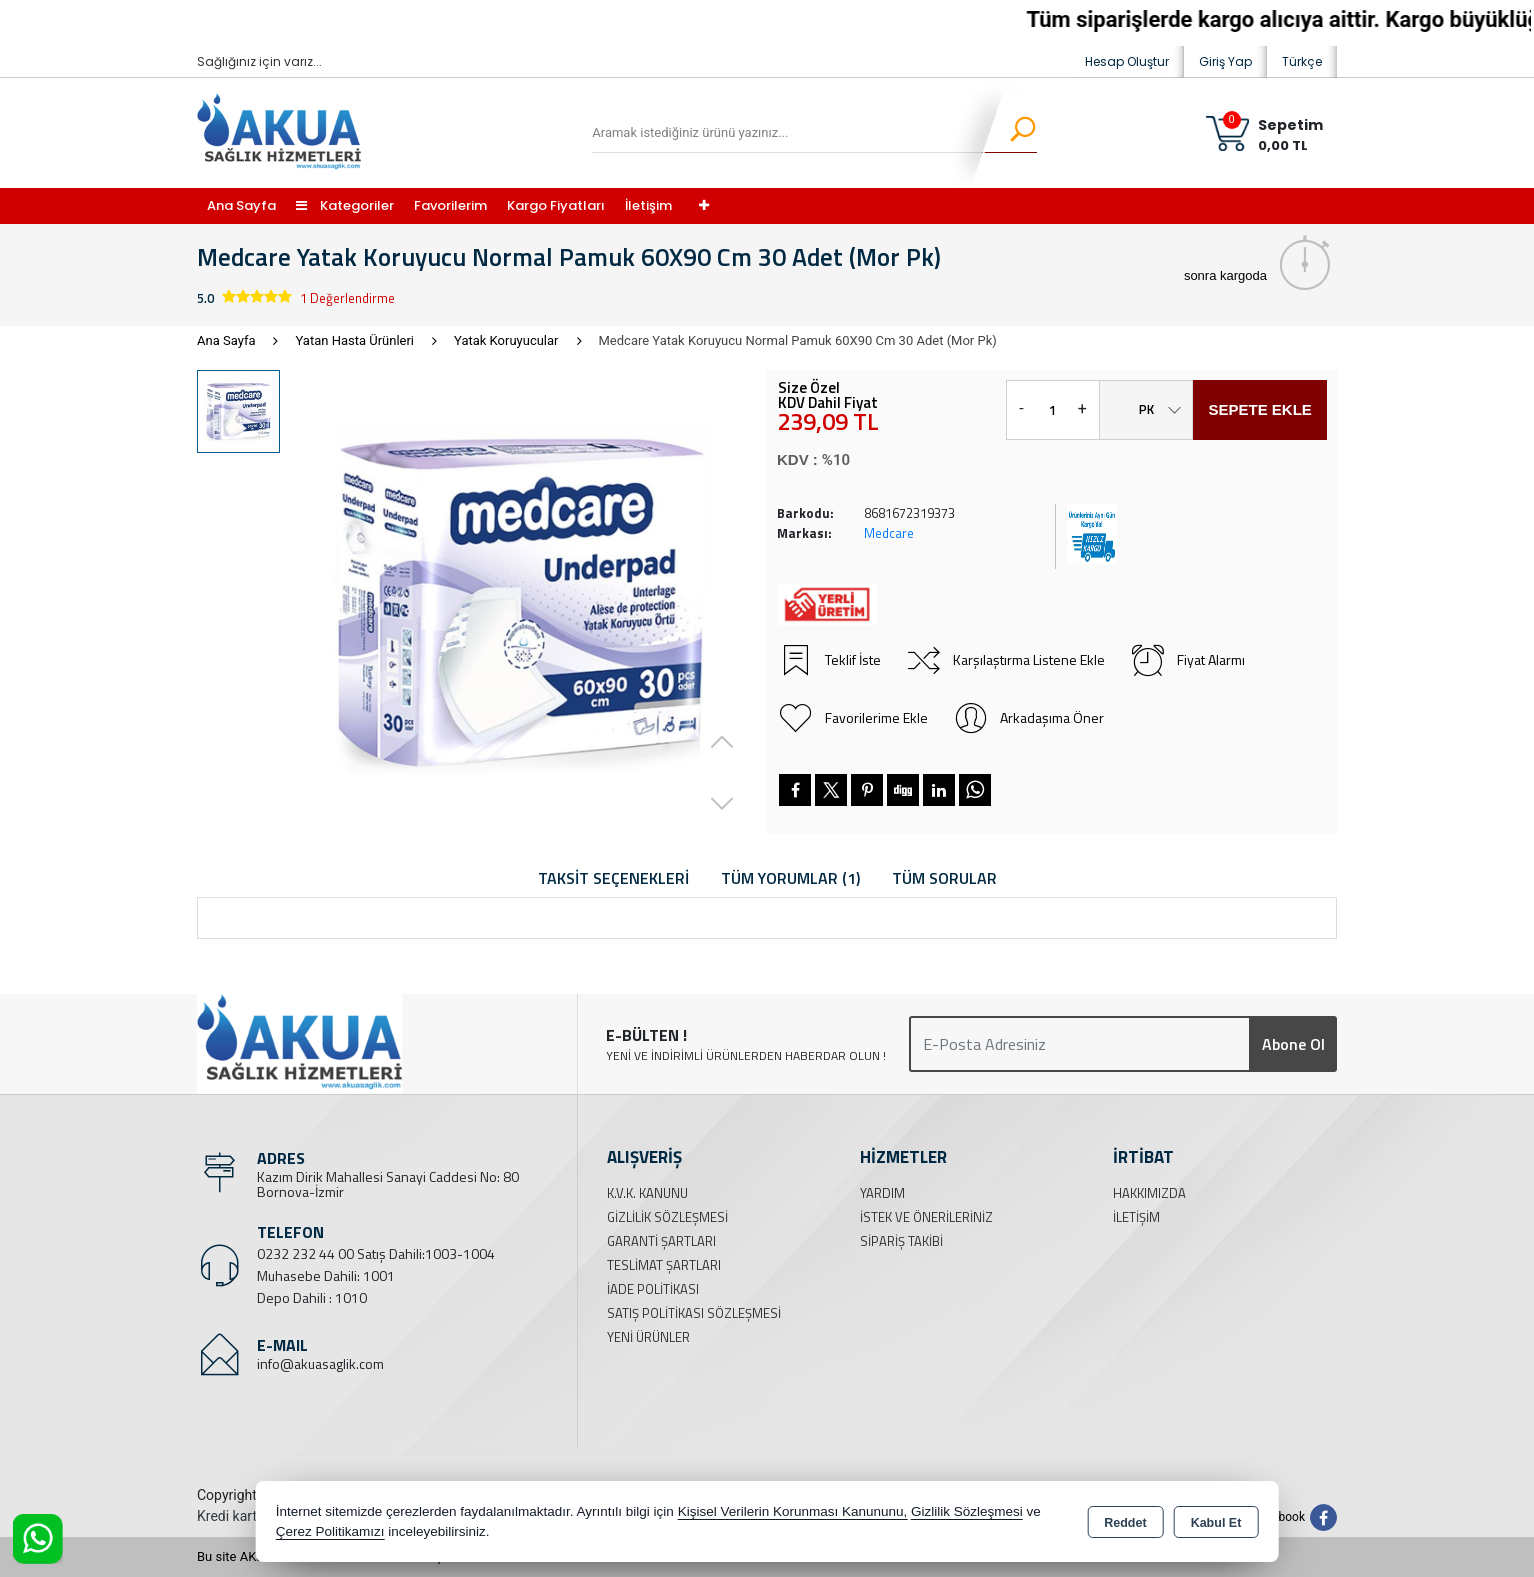 The image size is (1534, 1577). What do you see at coordinates (647, 1193) in the screenshot?
I see `K.V.K. Kanunu` at bounding box center [647, 1193].